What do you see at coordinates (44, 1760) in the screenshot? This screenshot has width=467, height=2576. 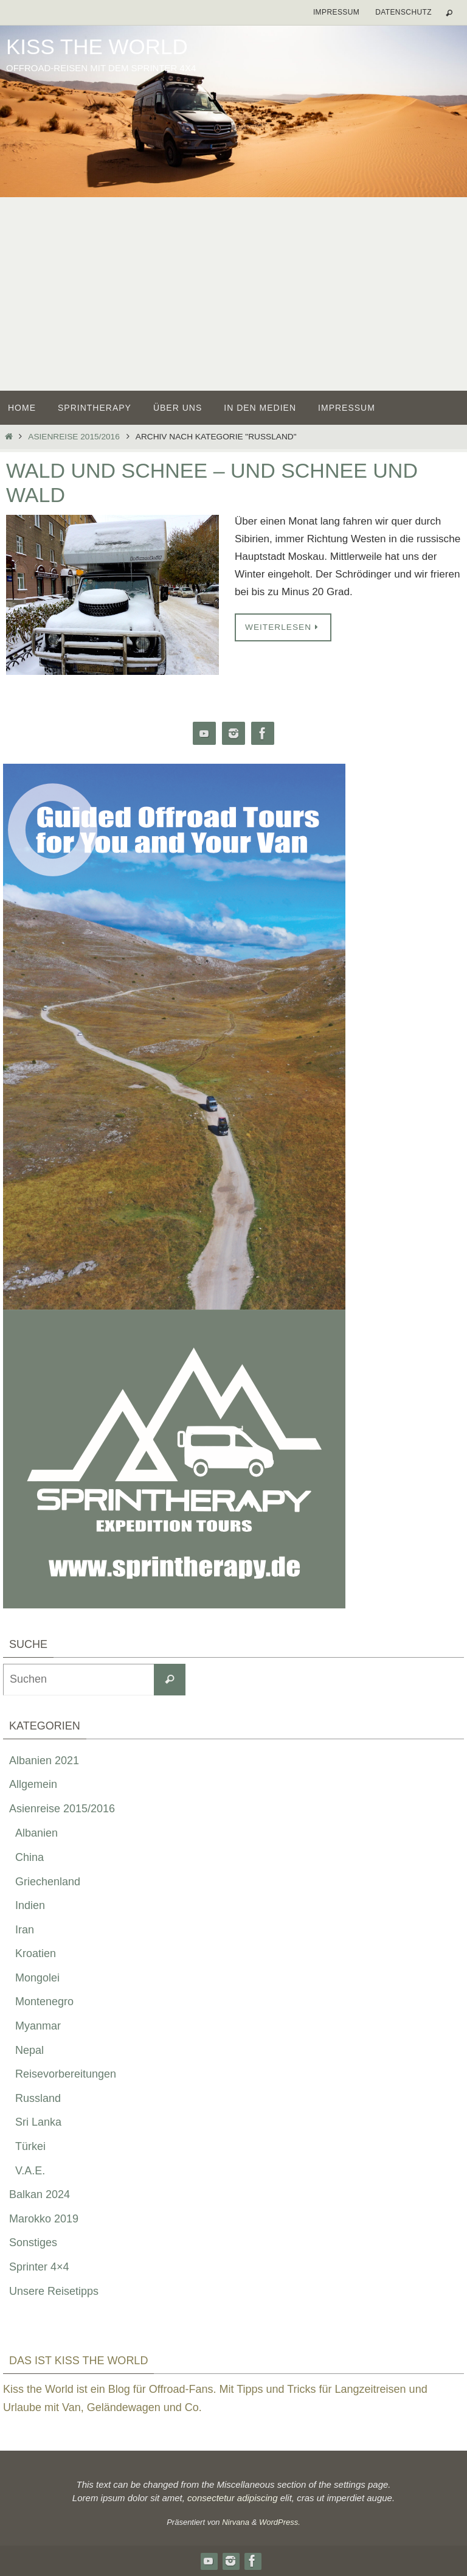 I see `Albanien 2021` at bounding box center [44, 1760].